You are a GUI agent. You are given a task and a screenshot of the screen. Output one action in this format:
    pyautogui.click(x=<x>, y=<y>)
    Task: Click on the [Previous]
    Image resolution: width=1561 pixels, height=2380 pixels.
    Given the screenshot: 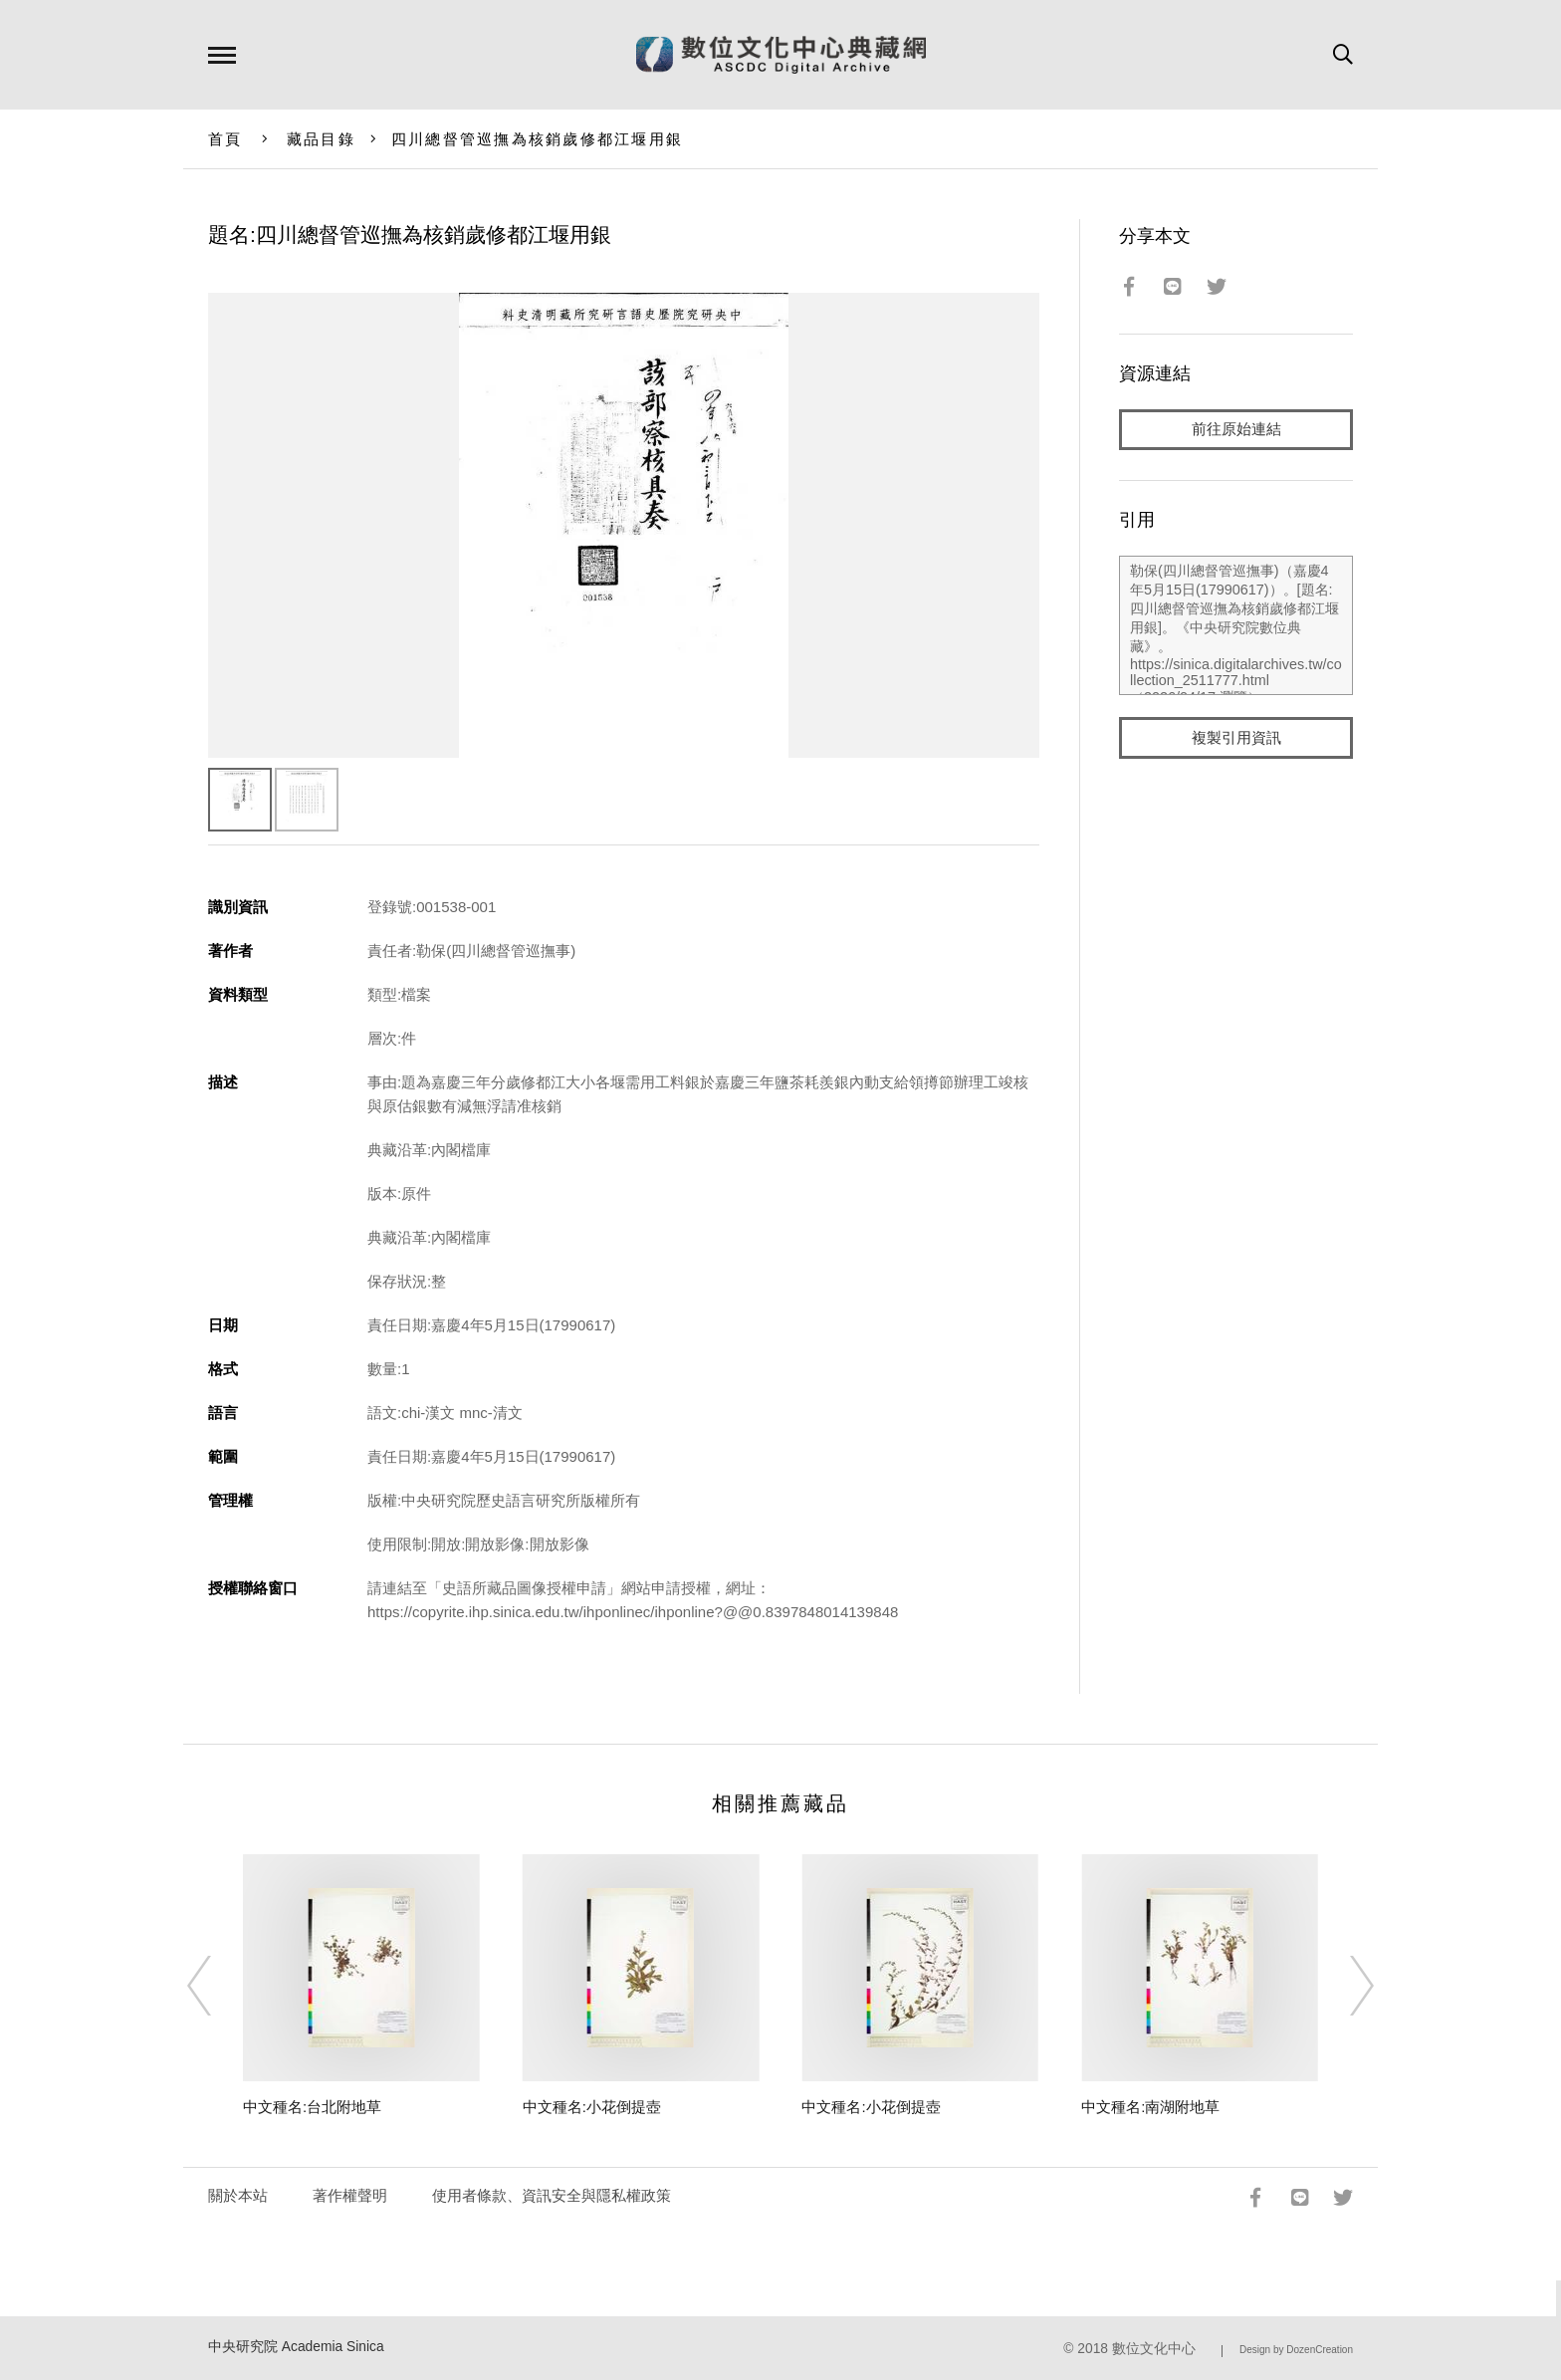 What is the action you would take?
    pyautogui.click(x=217, y=1985)
    